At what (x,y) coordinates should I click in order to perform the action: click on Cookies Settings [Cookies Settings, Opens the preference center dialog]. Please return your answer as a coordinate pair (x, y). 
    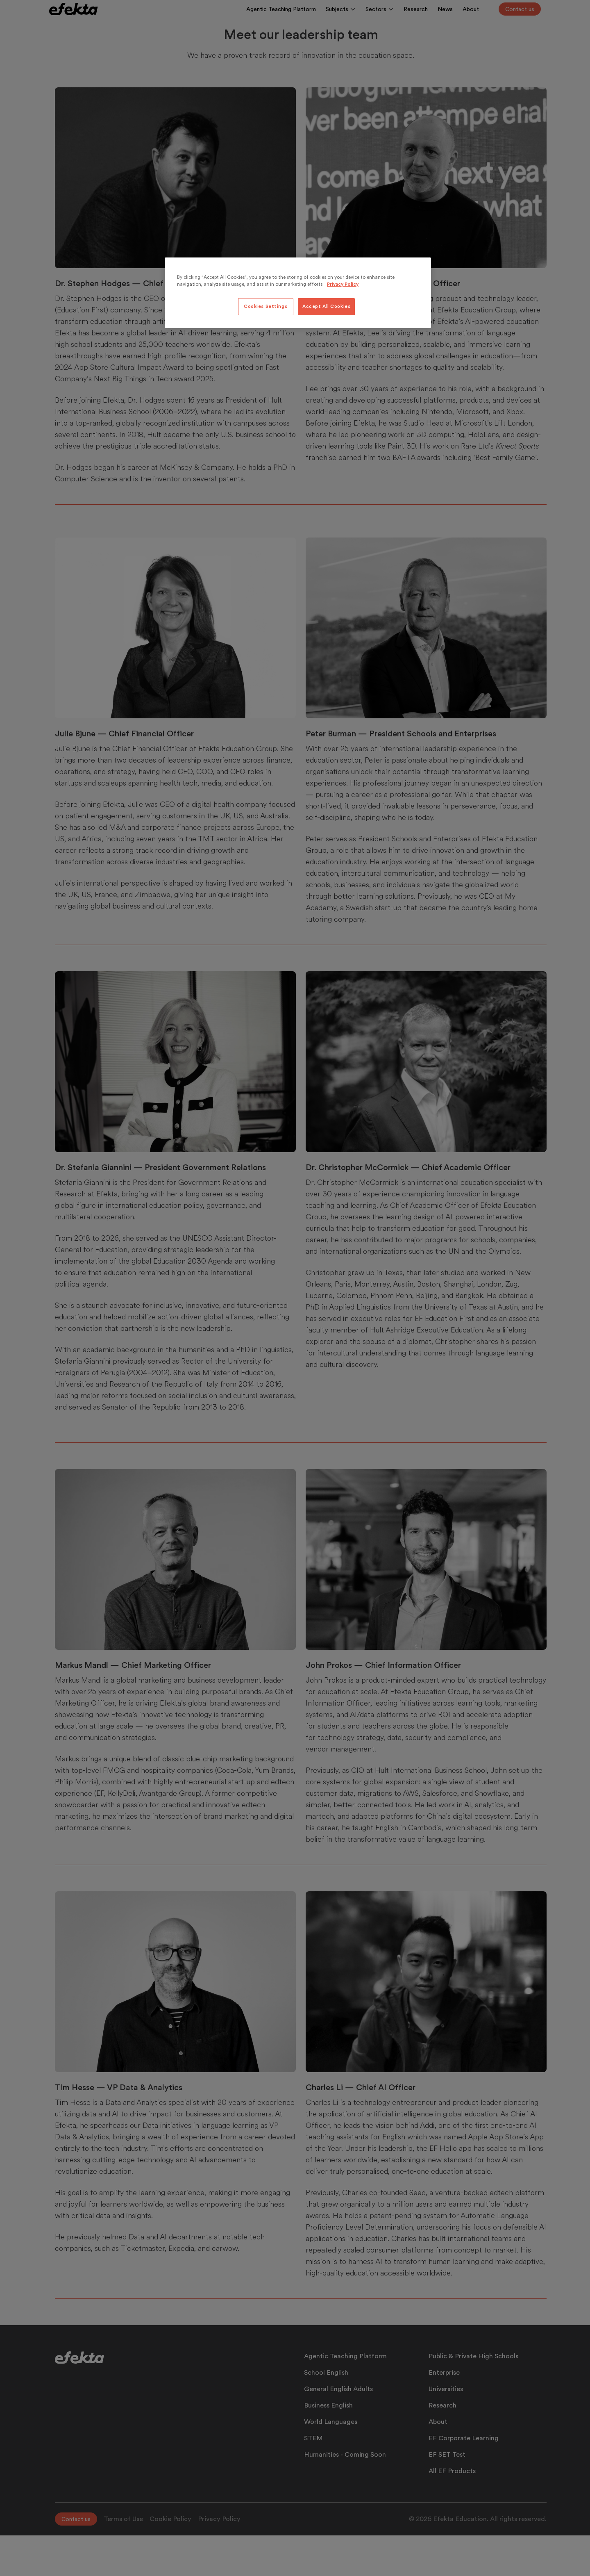
    Looking at the image, I should click on (265, 306).